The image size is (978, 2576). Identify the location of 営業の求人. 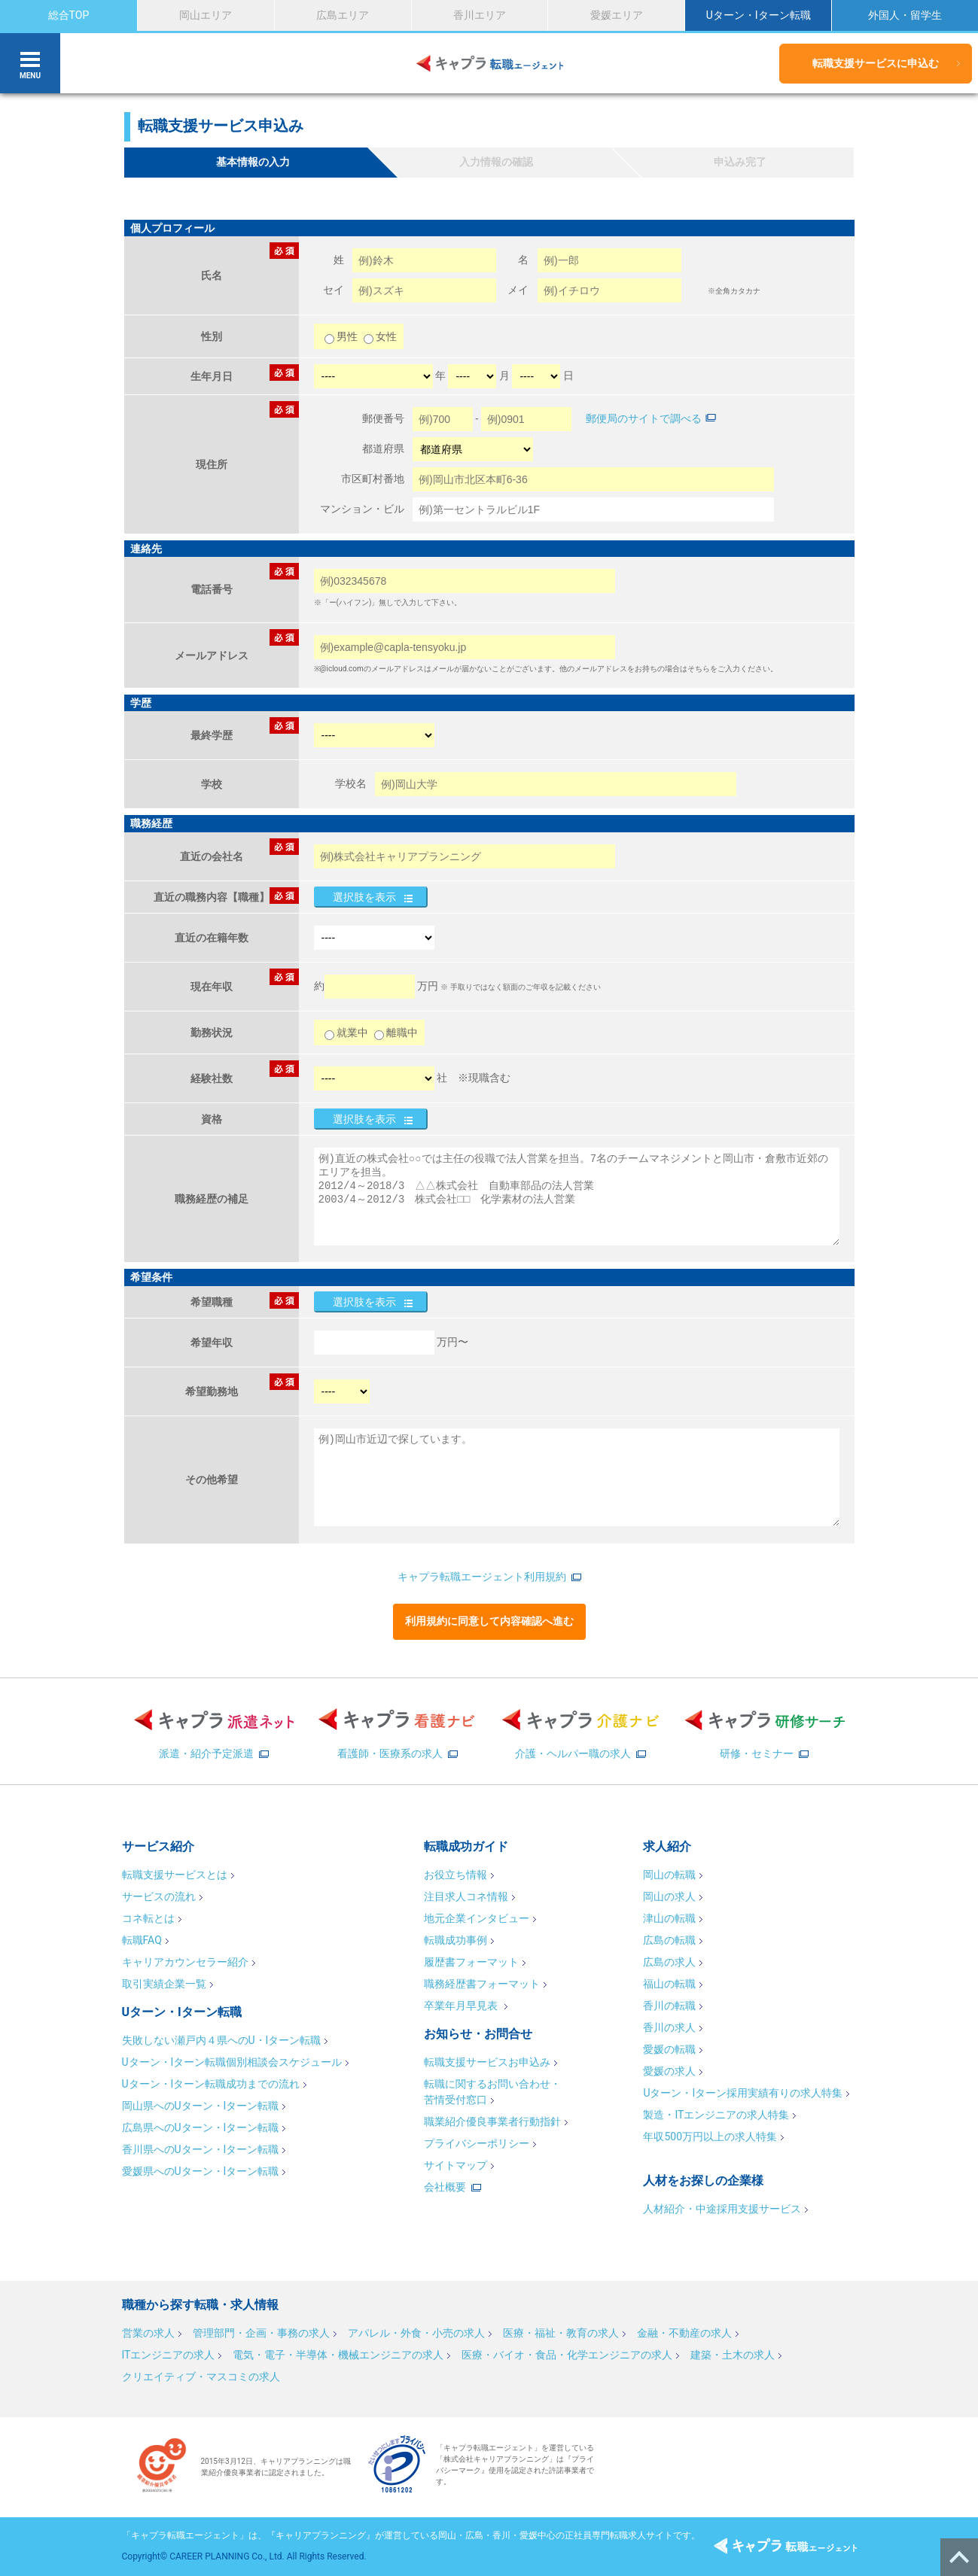
(148, 2333).